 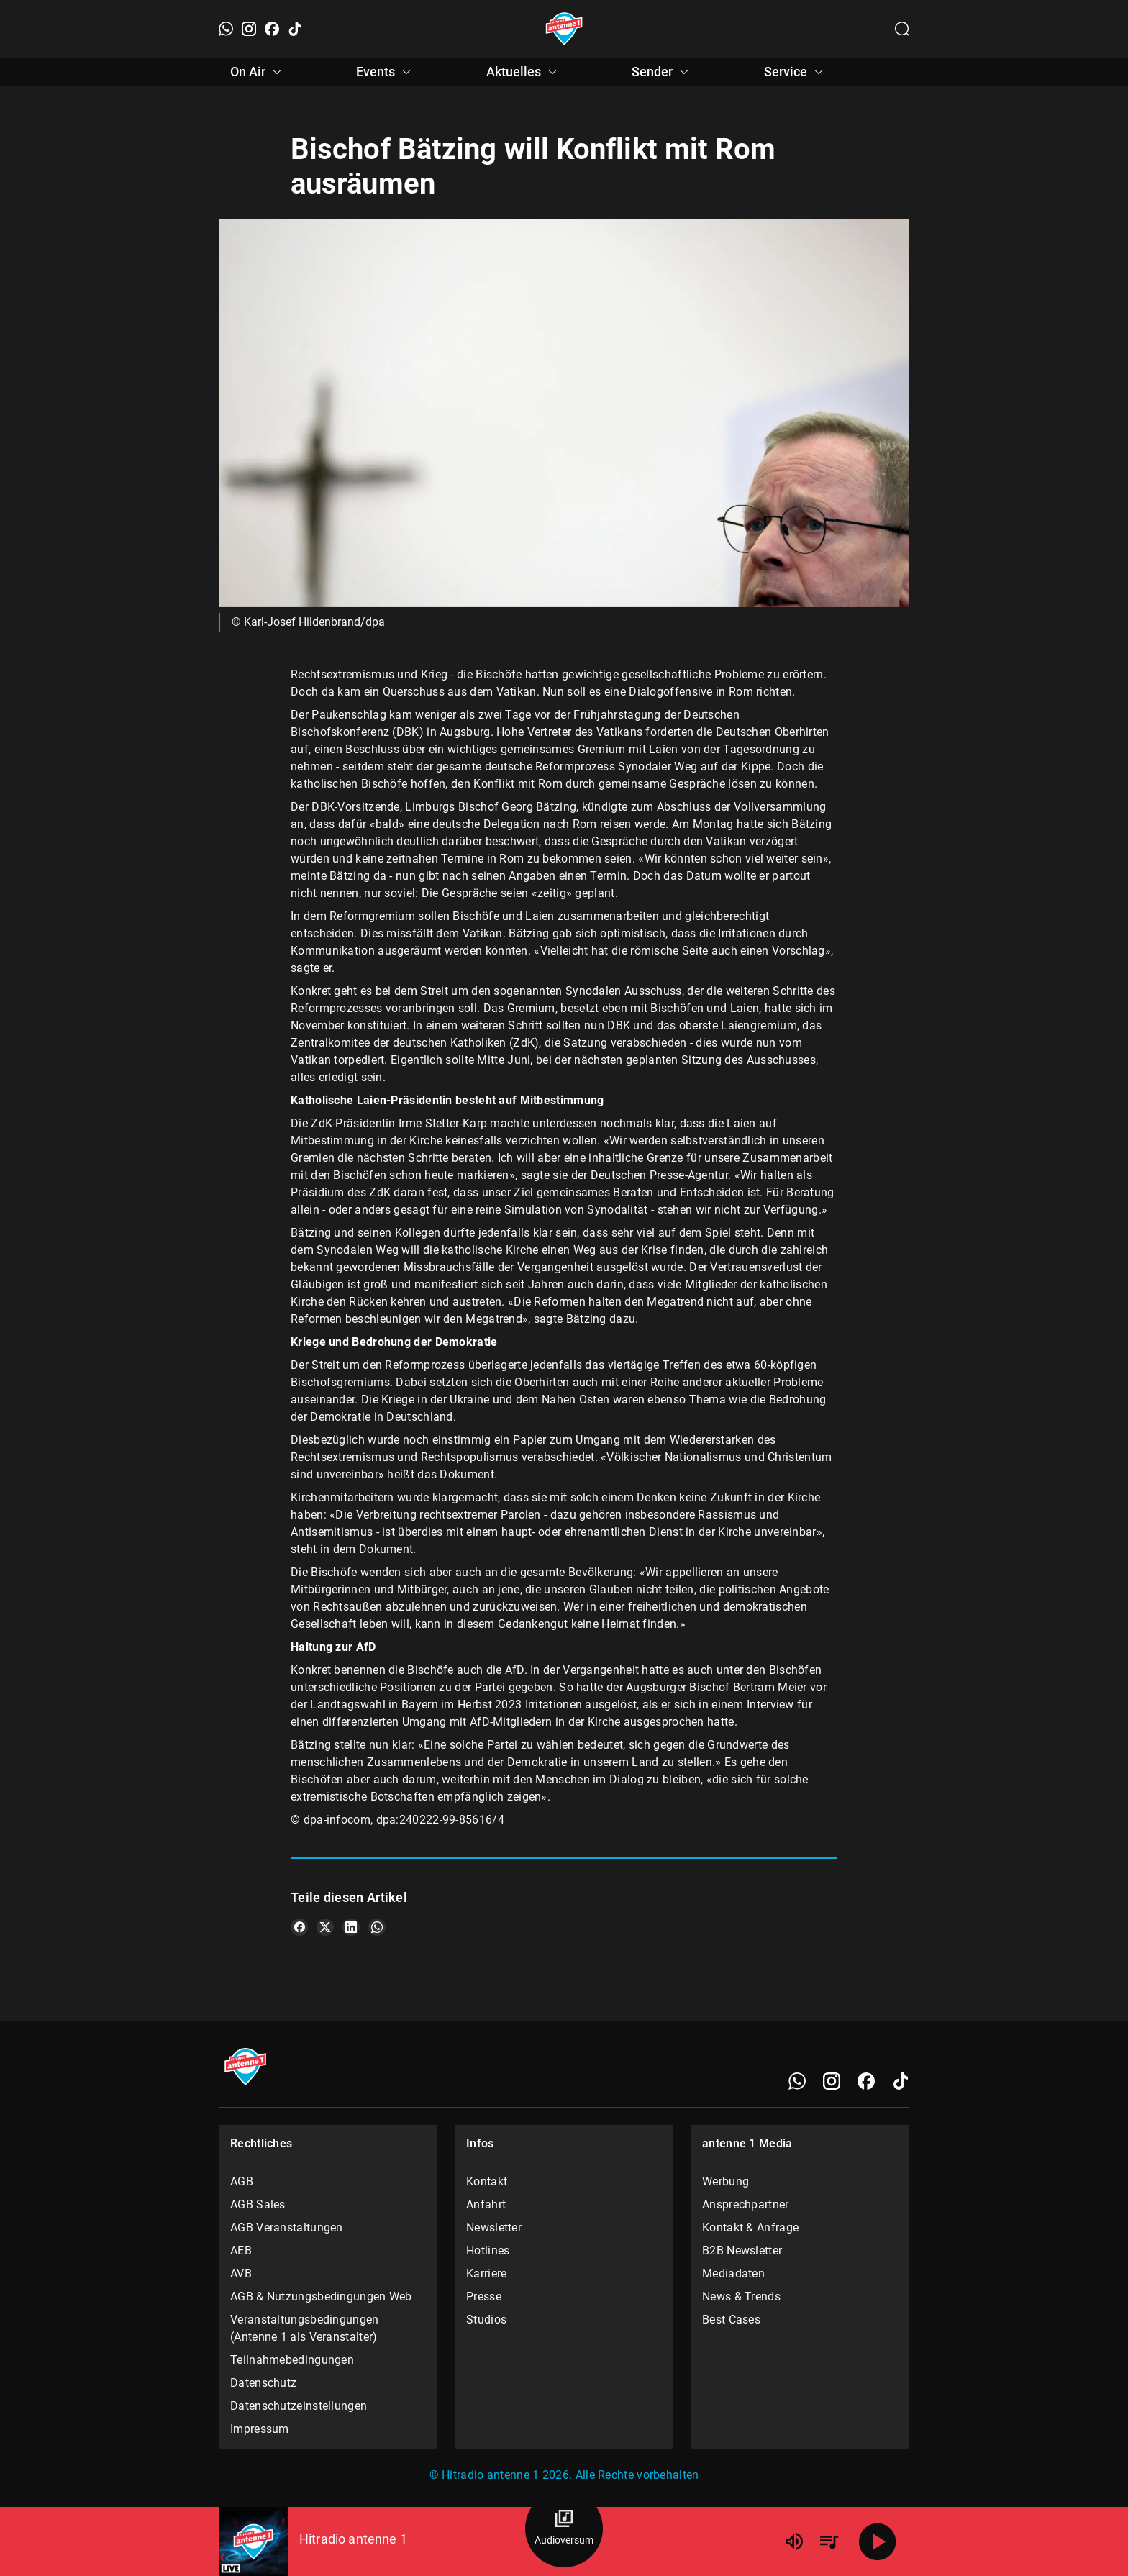 I want to click on Presse, so click(x=483, y=2296).